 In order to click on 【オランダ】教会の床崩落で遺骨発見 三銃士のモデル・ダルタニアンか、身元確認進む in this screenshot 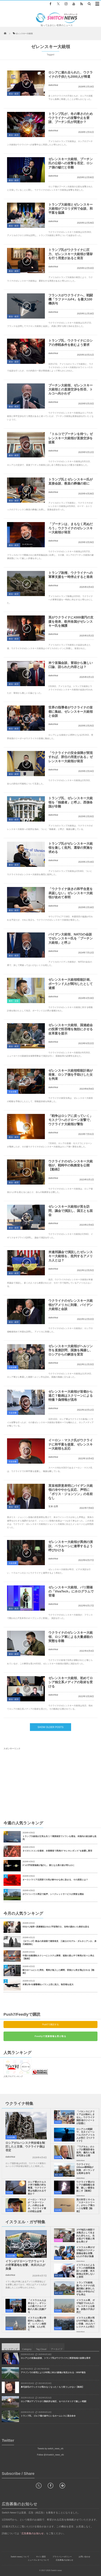, I will do `click(59, 1942)`.